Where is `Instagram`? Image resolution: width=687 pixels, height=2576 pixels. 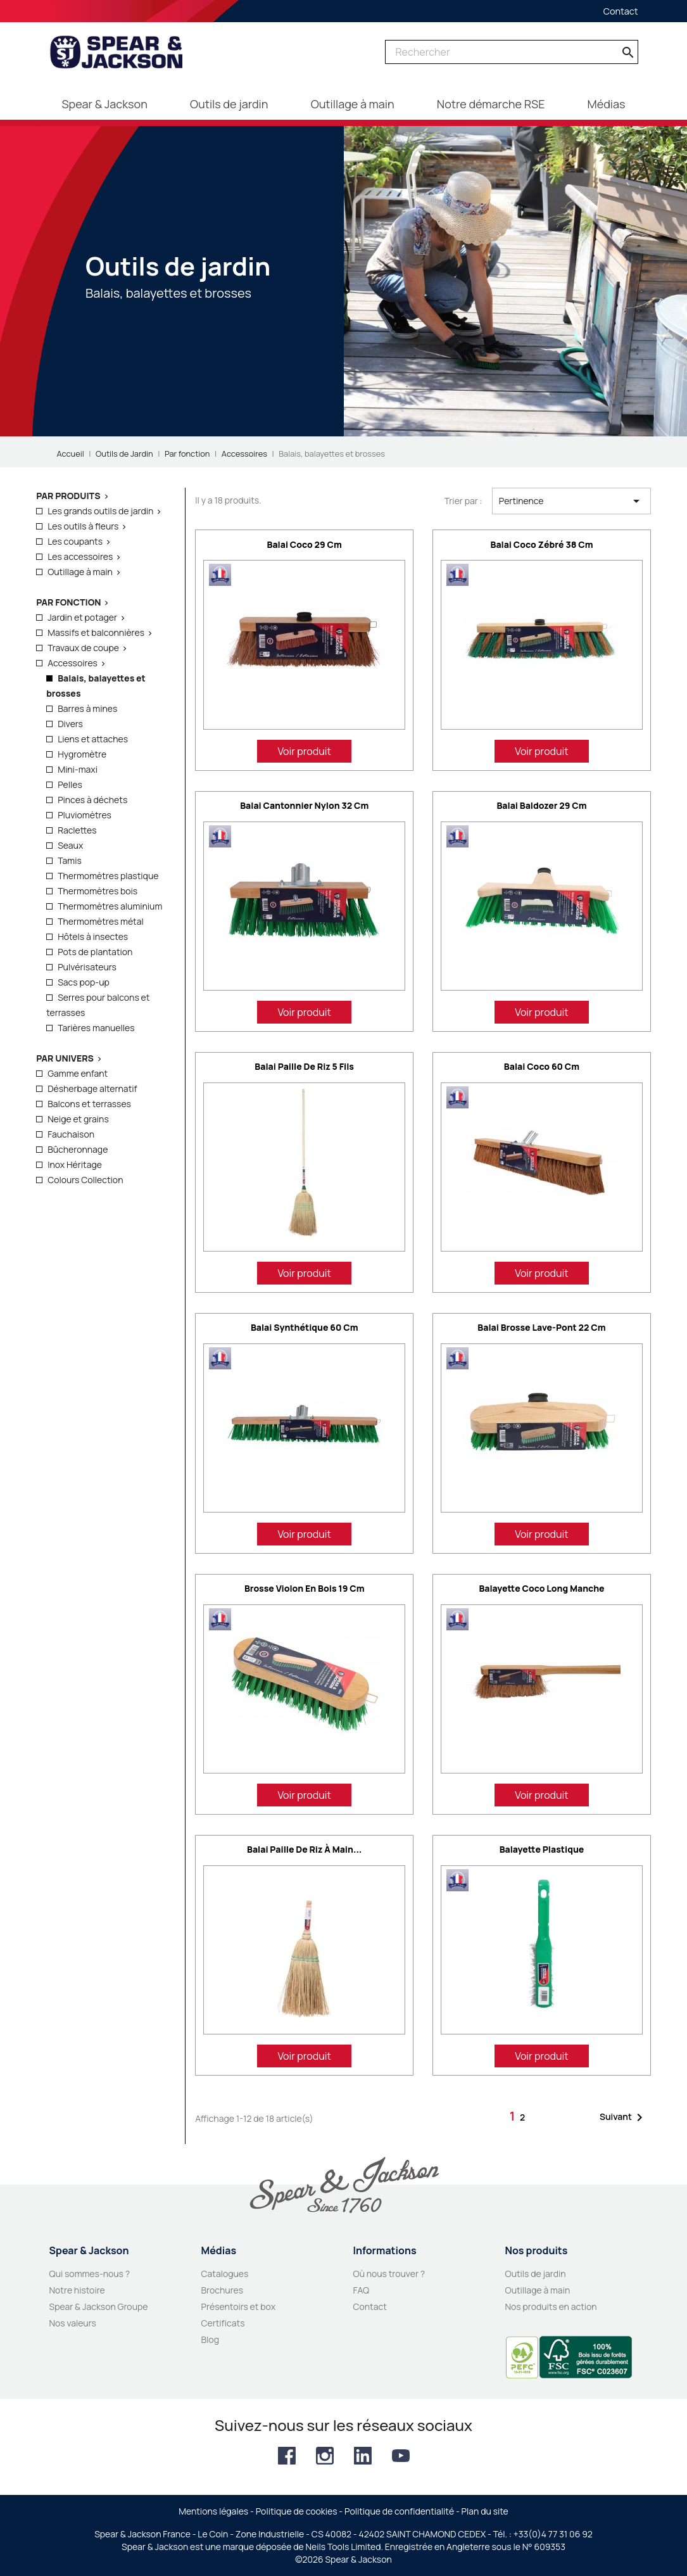 Instagram is located at coordinates (325, 2456).